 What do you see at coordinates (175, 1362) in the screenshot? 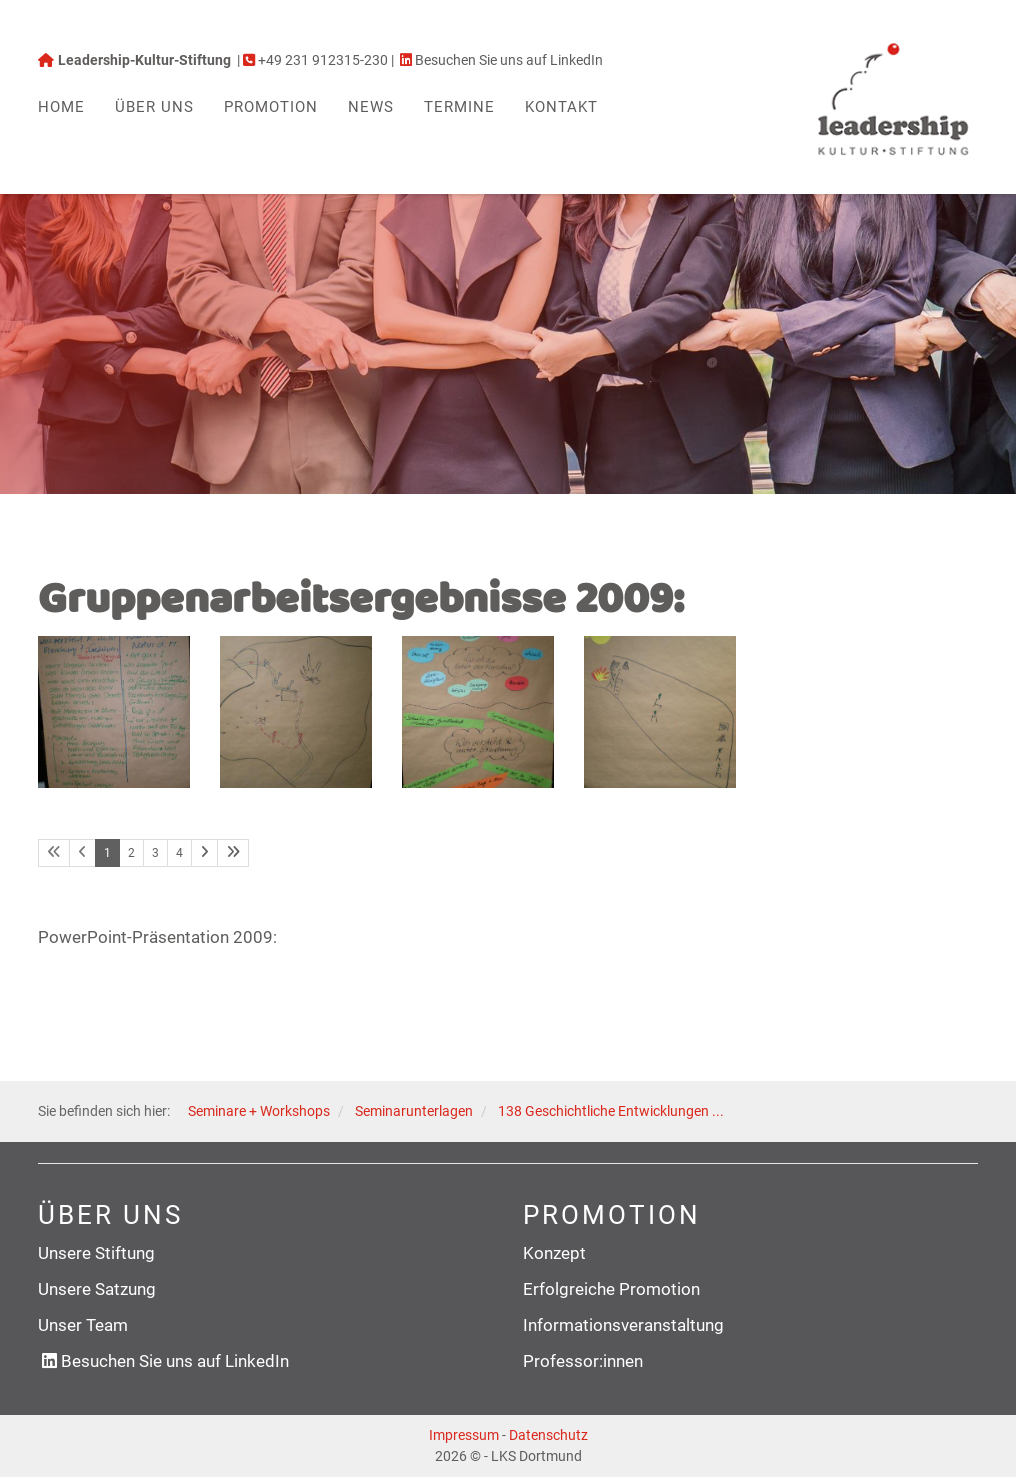
I see `Besuchen Sie uns auf LinkedIn` at bounding box center [175, 1362].